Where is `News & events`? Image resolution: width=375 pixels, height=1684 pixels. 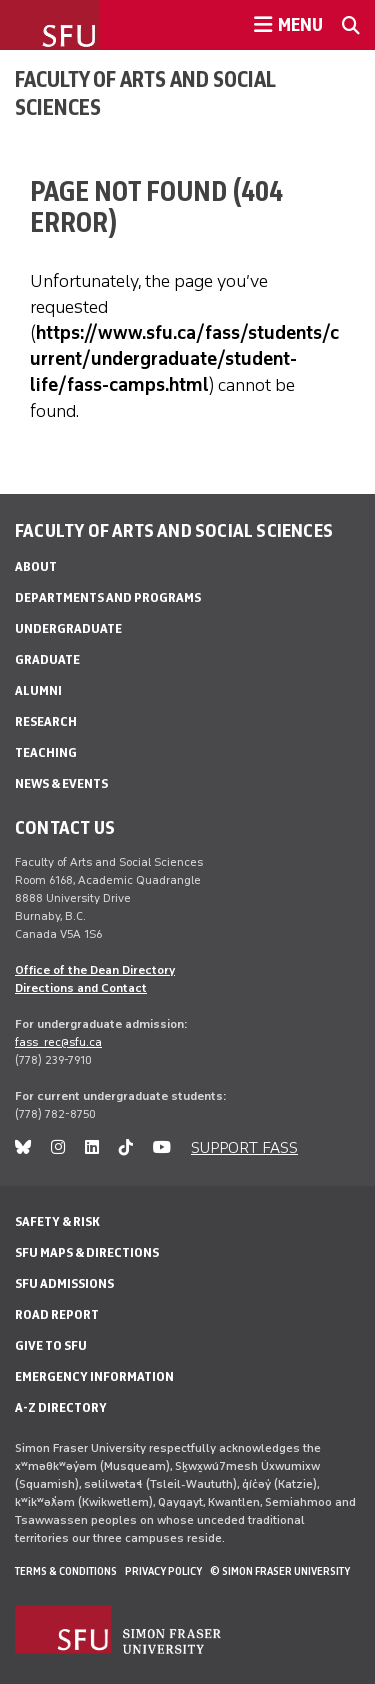 News & events is located at coordinates (61, 783).